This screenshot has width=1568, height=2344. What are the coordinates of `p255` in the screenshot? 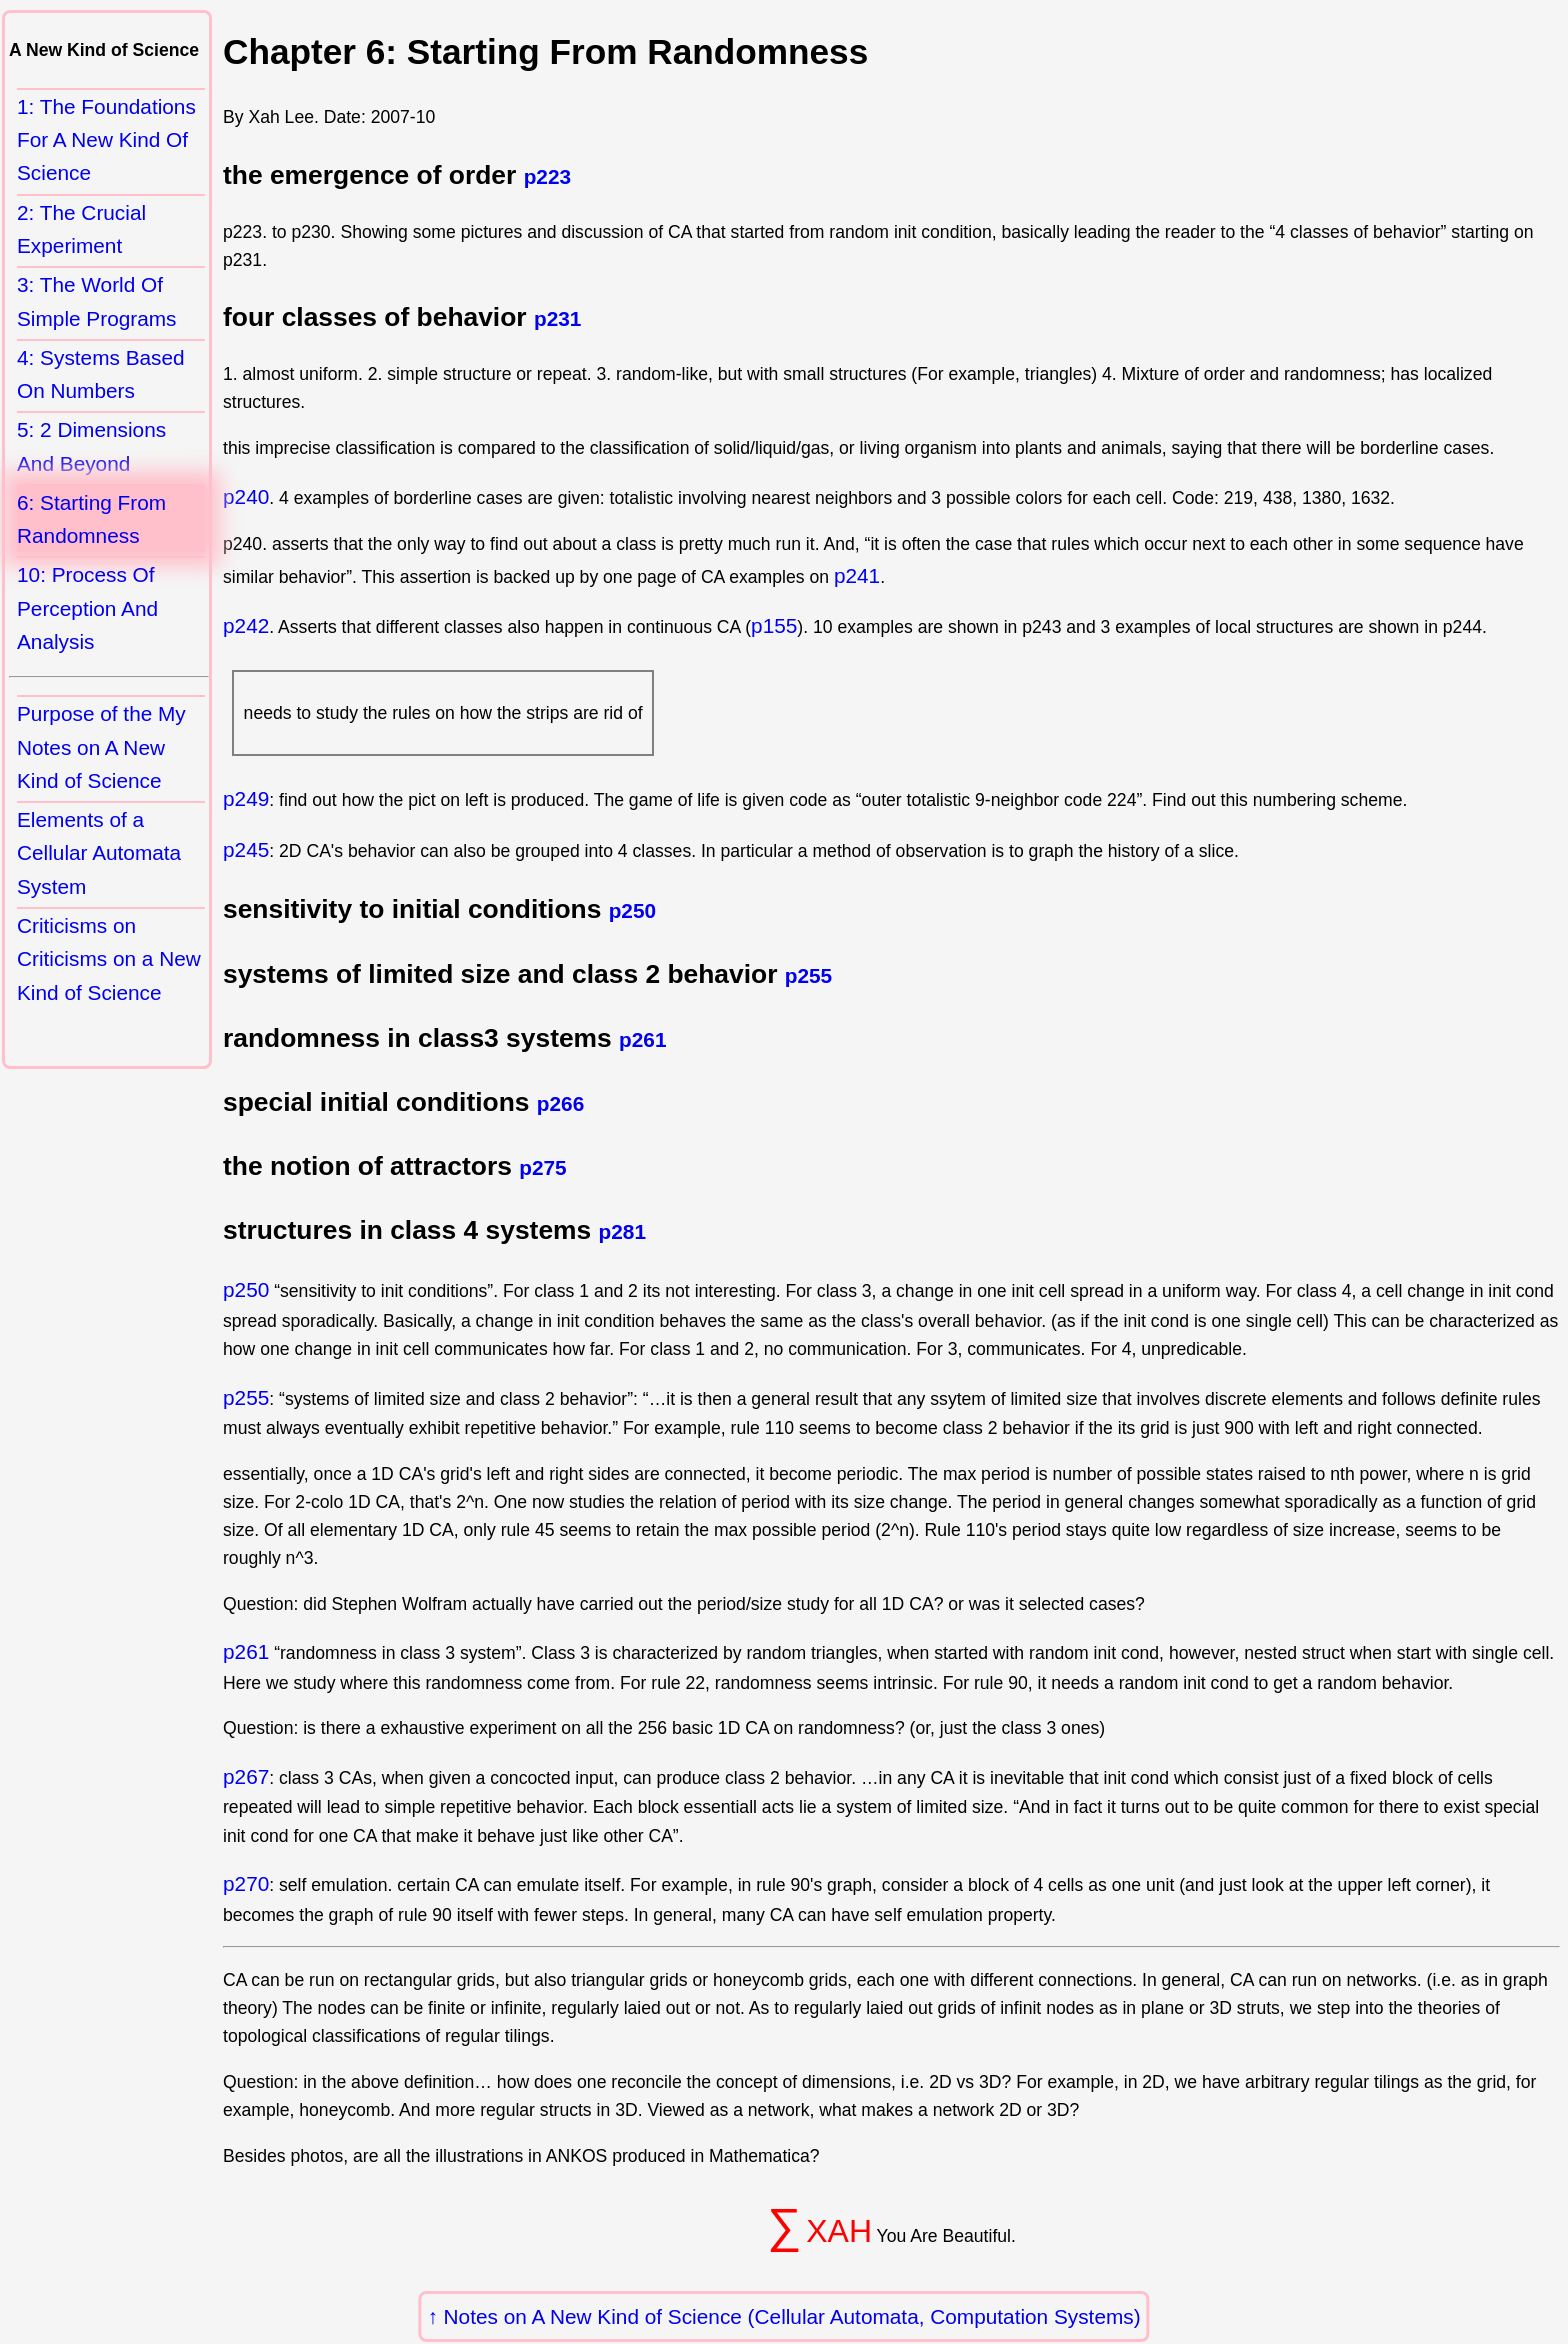 It's located at (808, 975).